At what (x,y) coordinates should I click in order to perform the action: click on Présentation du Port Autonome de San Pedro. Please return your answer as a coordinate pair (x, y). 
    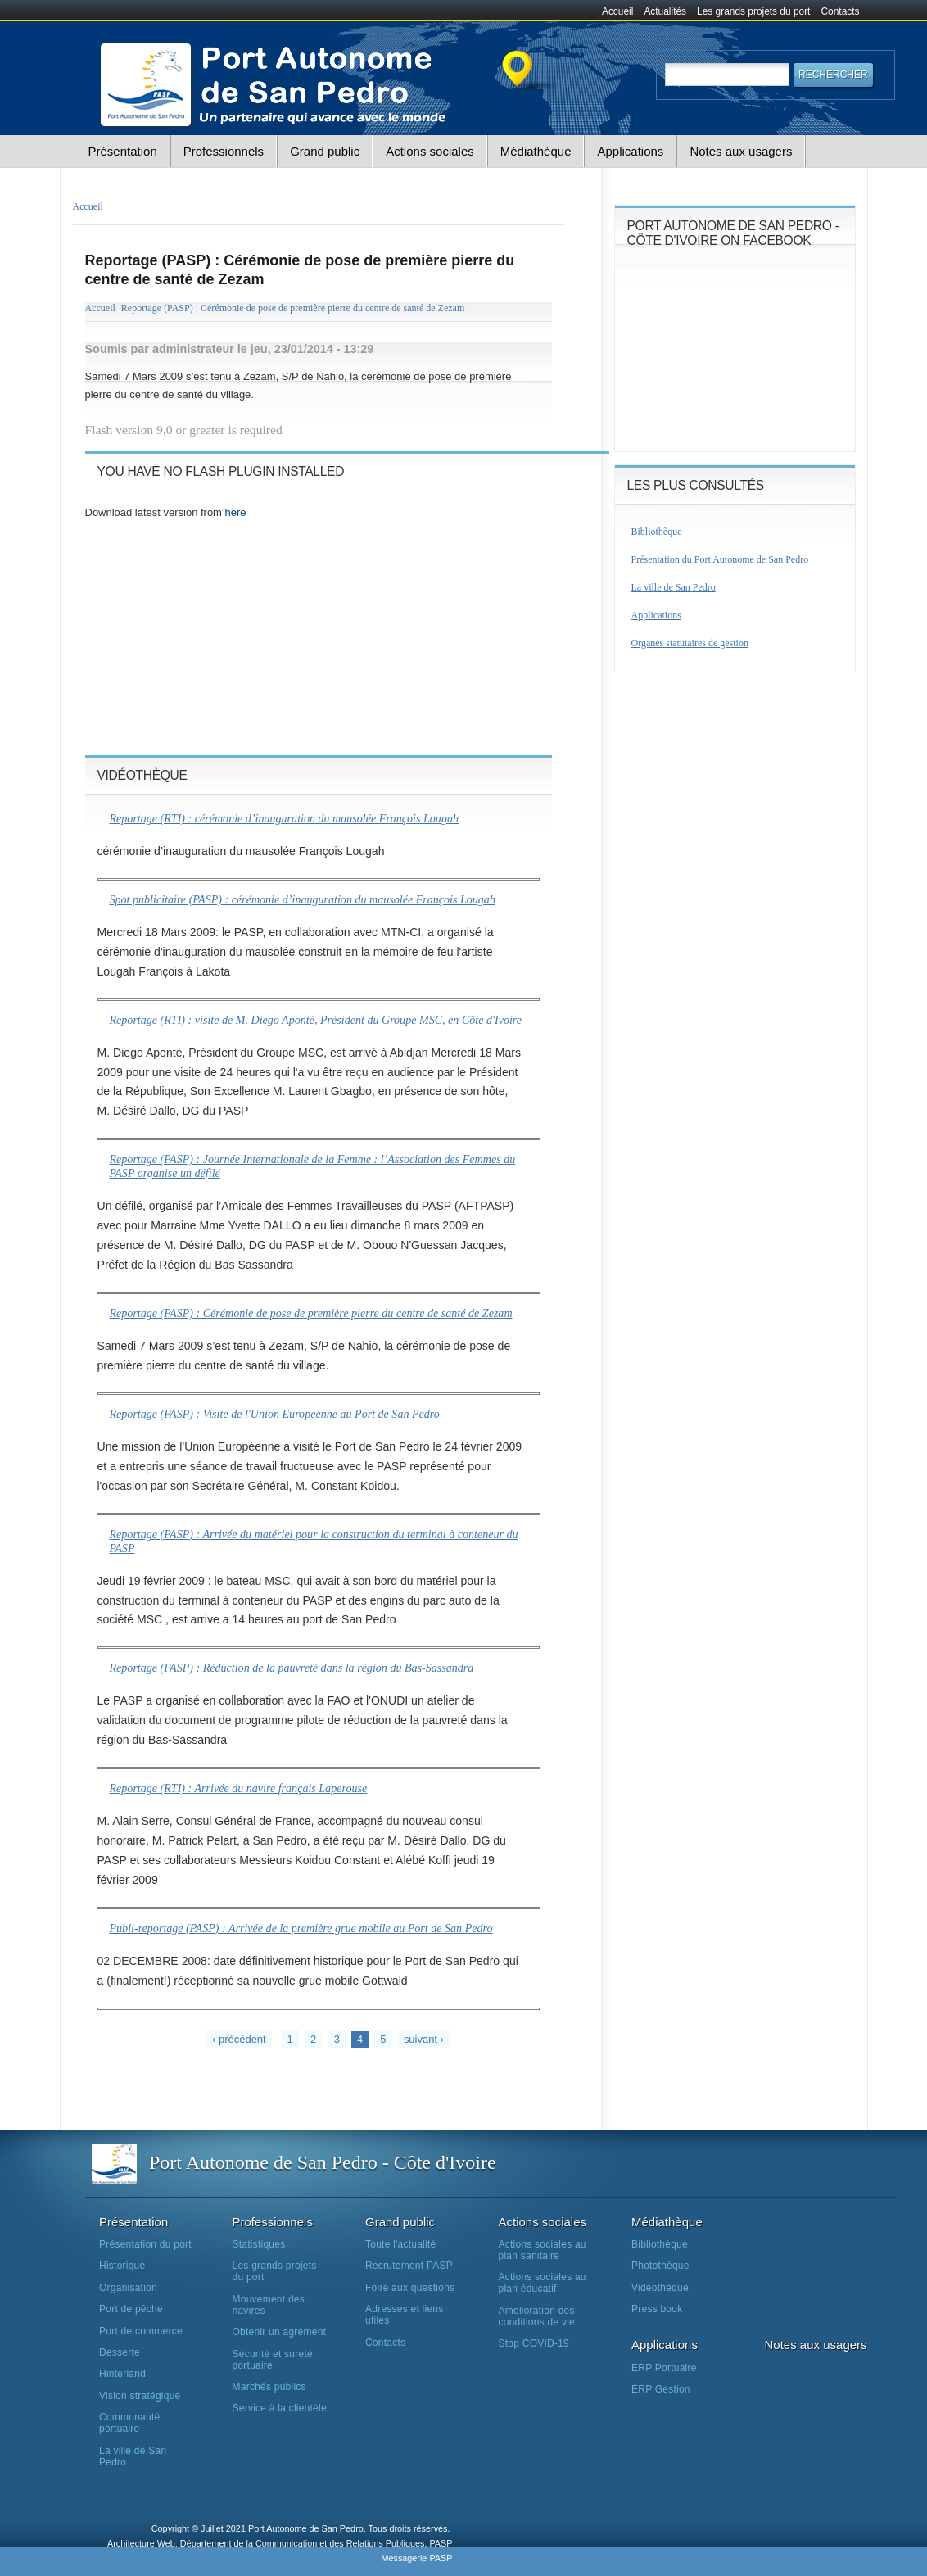
    Looking at the image, I should click on (720, 559).